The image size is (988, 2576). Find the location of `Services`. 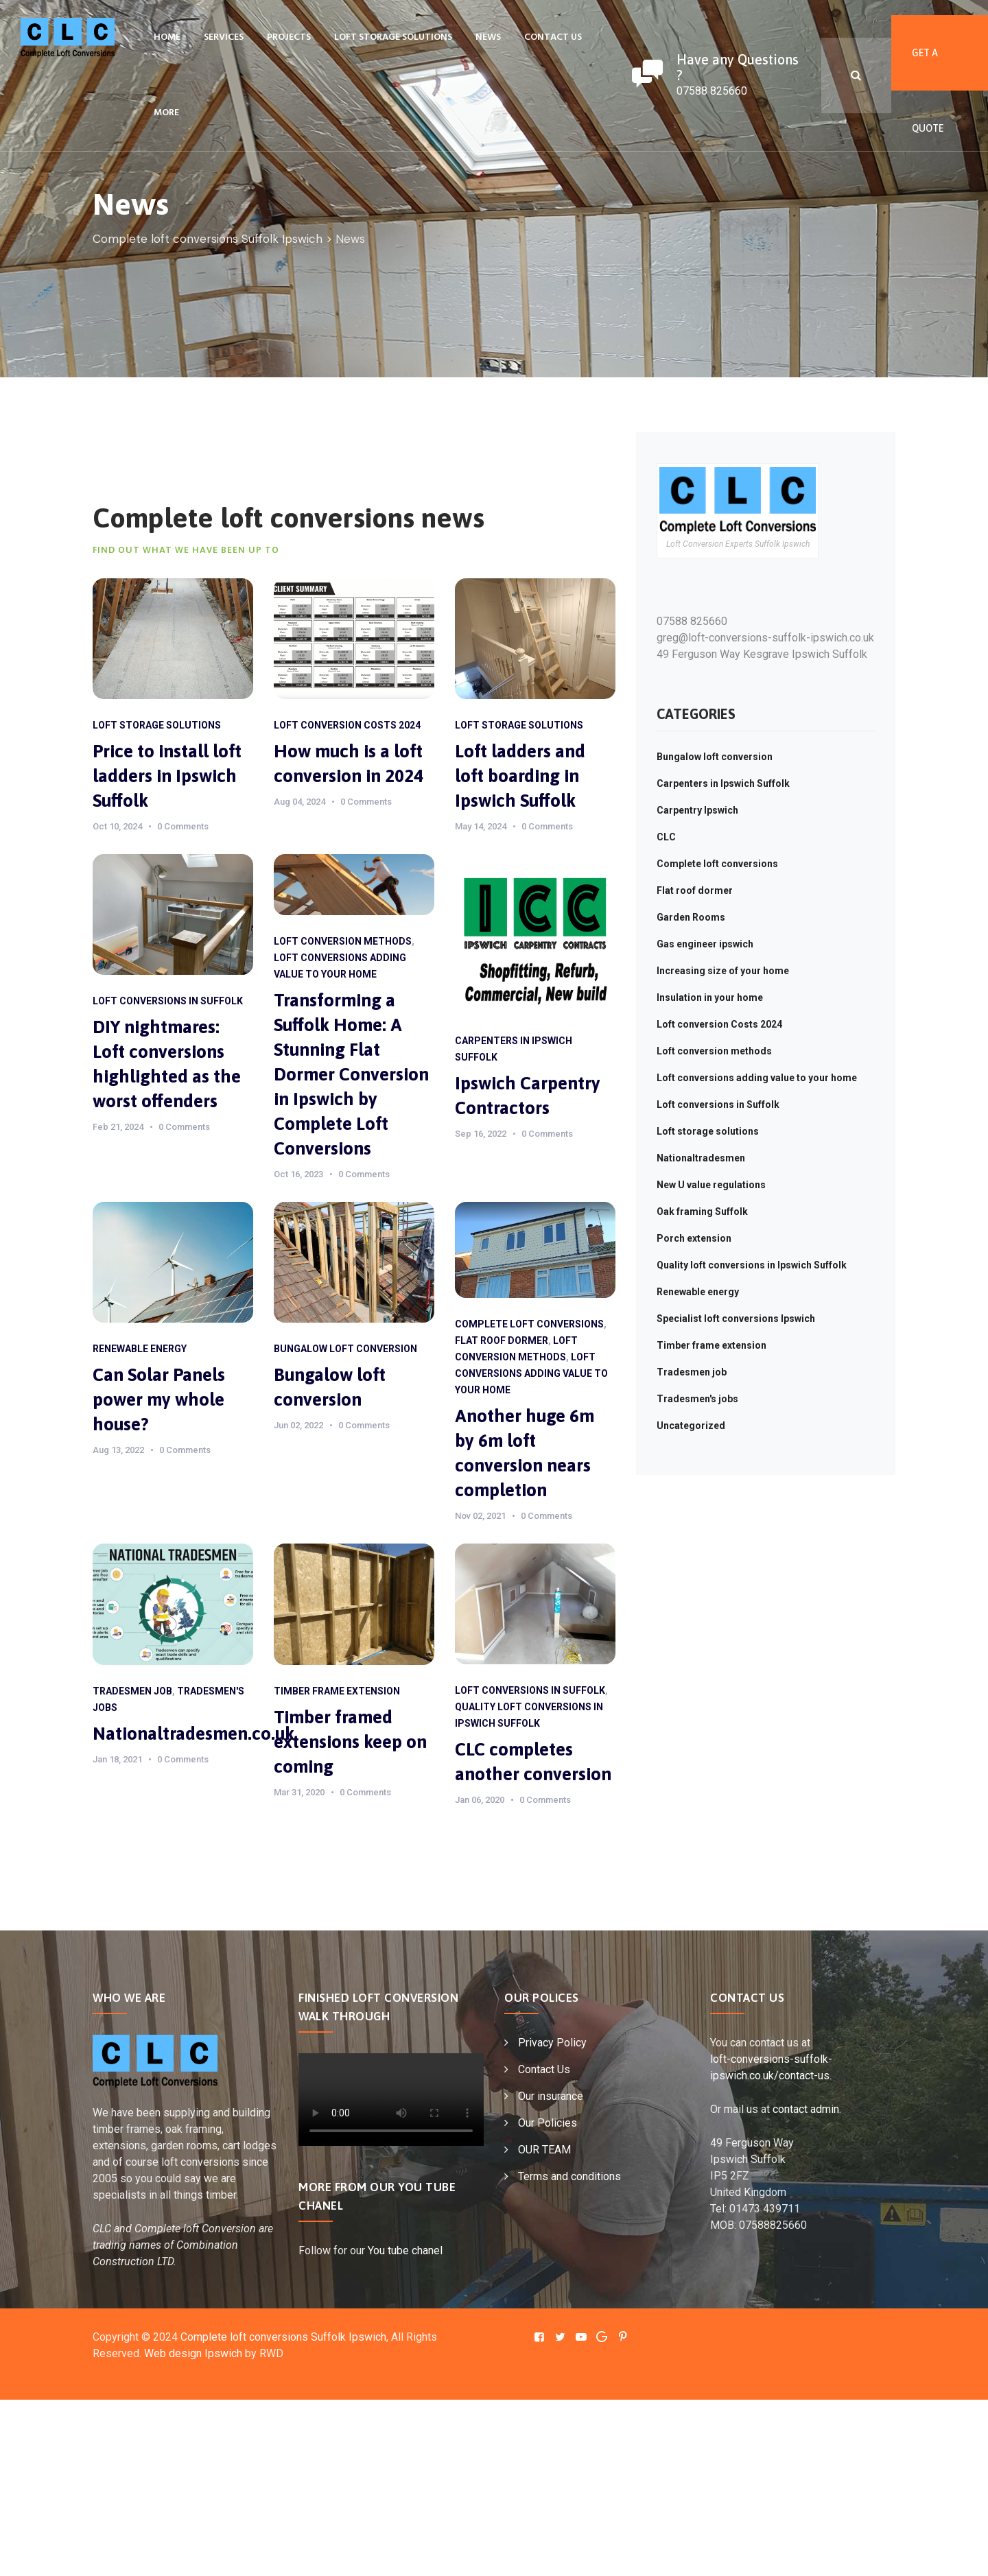

Services is located at coordinates (224, 37).